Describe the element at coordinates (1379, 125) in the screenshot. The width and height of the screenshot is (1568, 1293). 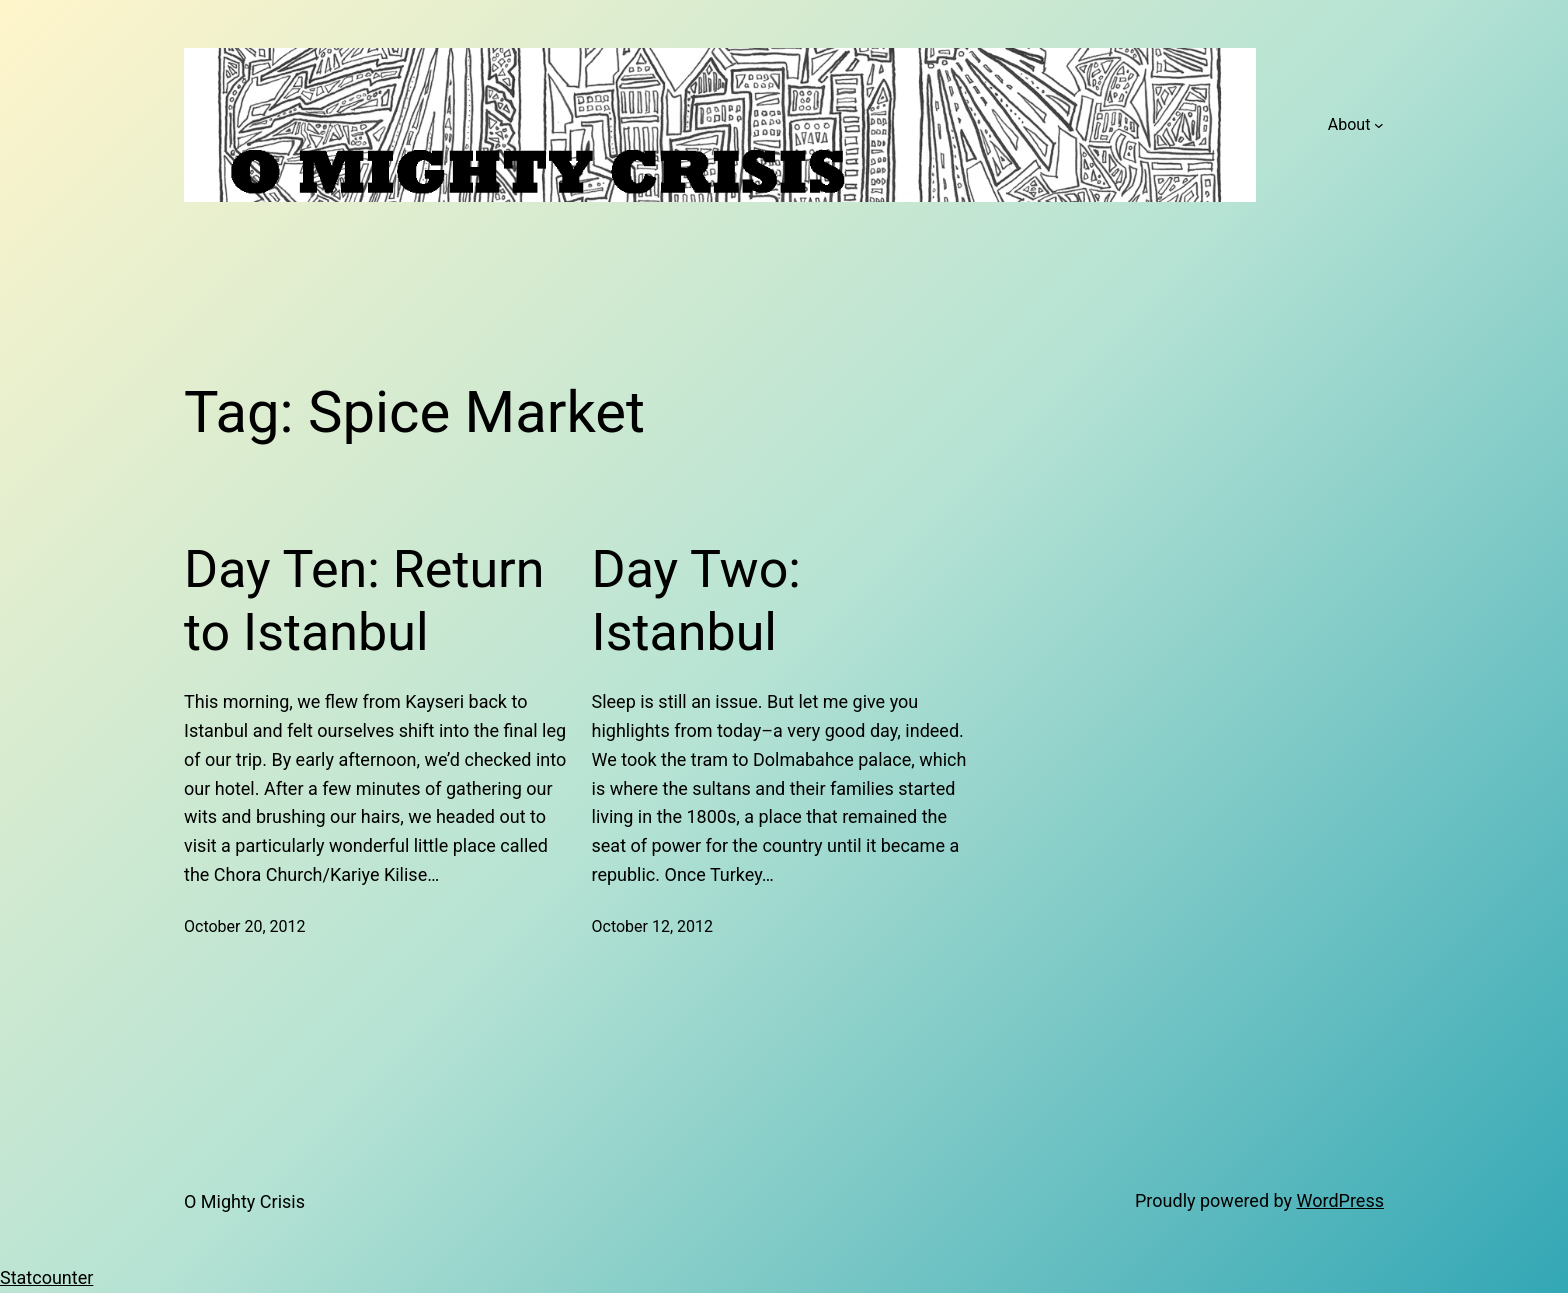
I see `[About submenu]` at that location.